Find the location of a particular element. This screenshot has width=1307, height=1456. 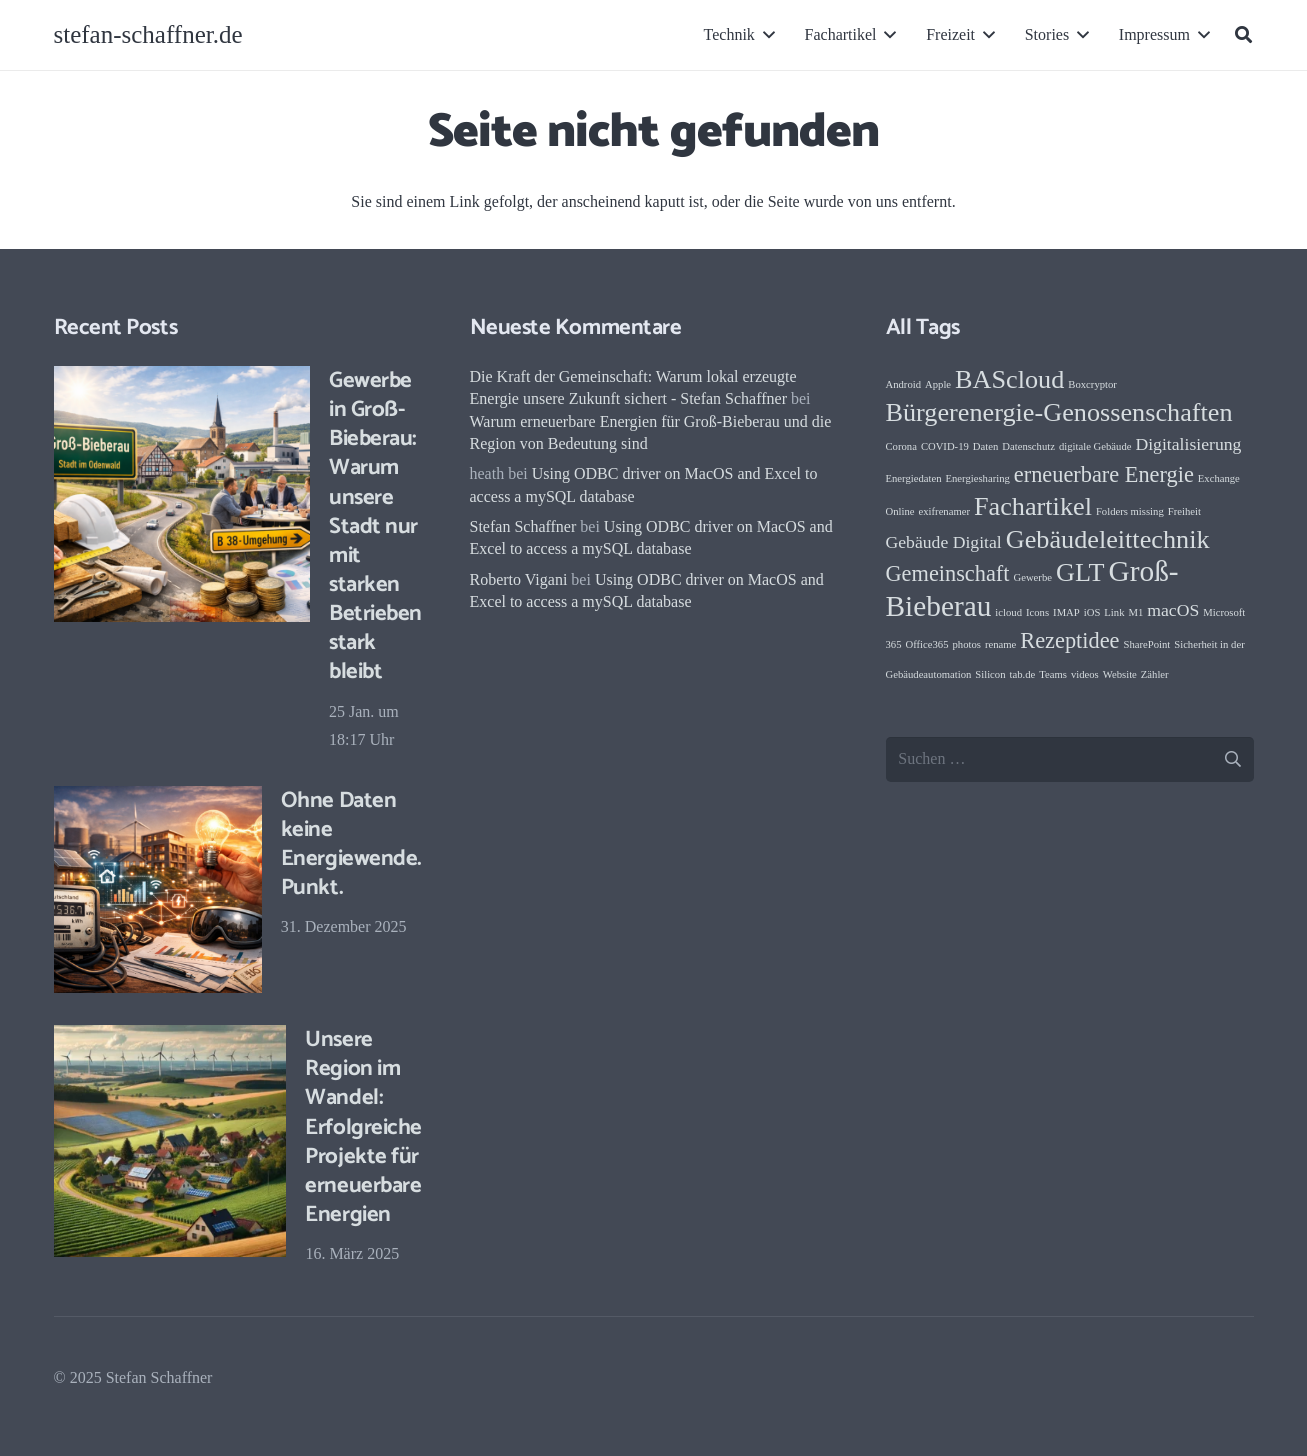

Boxcryptor [Boxcryptor (1 Eintrag)] is located at coordinates (1092, 384).